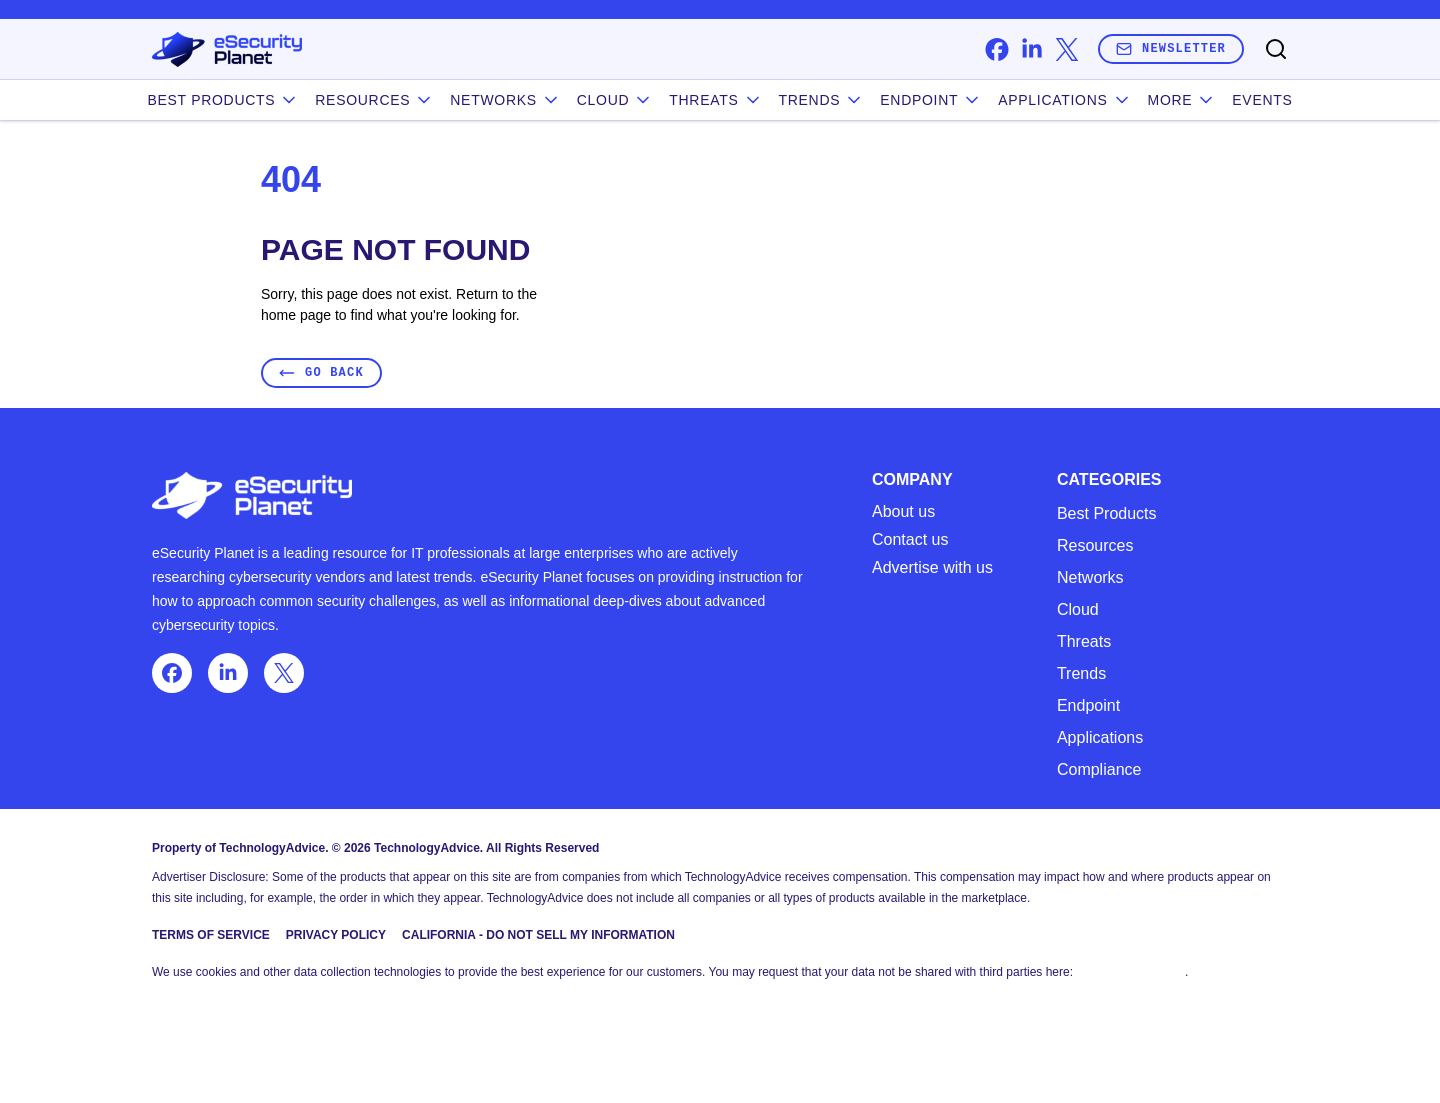 The height and width of the screenshot is (1103, 1440). I want to click on Networks, so click(1090, 577).